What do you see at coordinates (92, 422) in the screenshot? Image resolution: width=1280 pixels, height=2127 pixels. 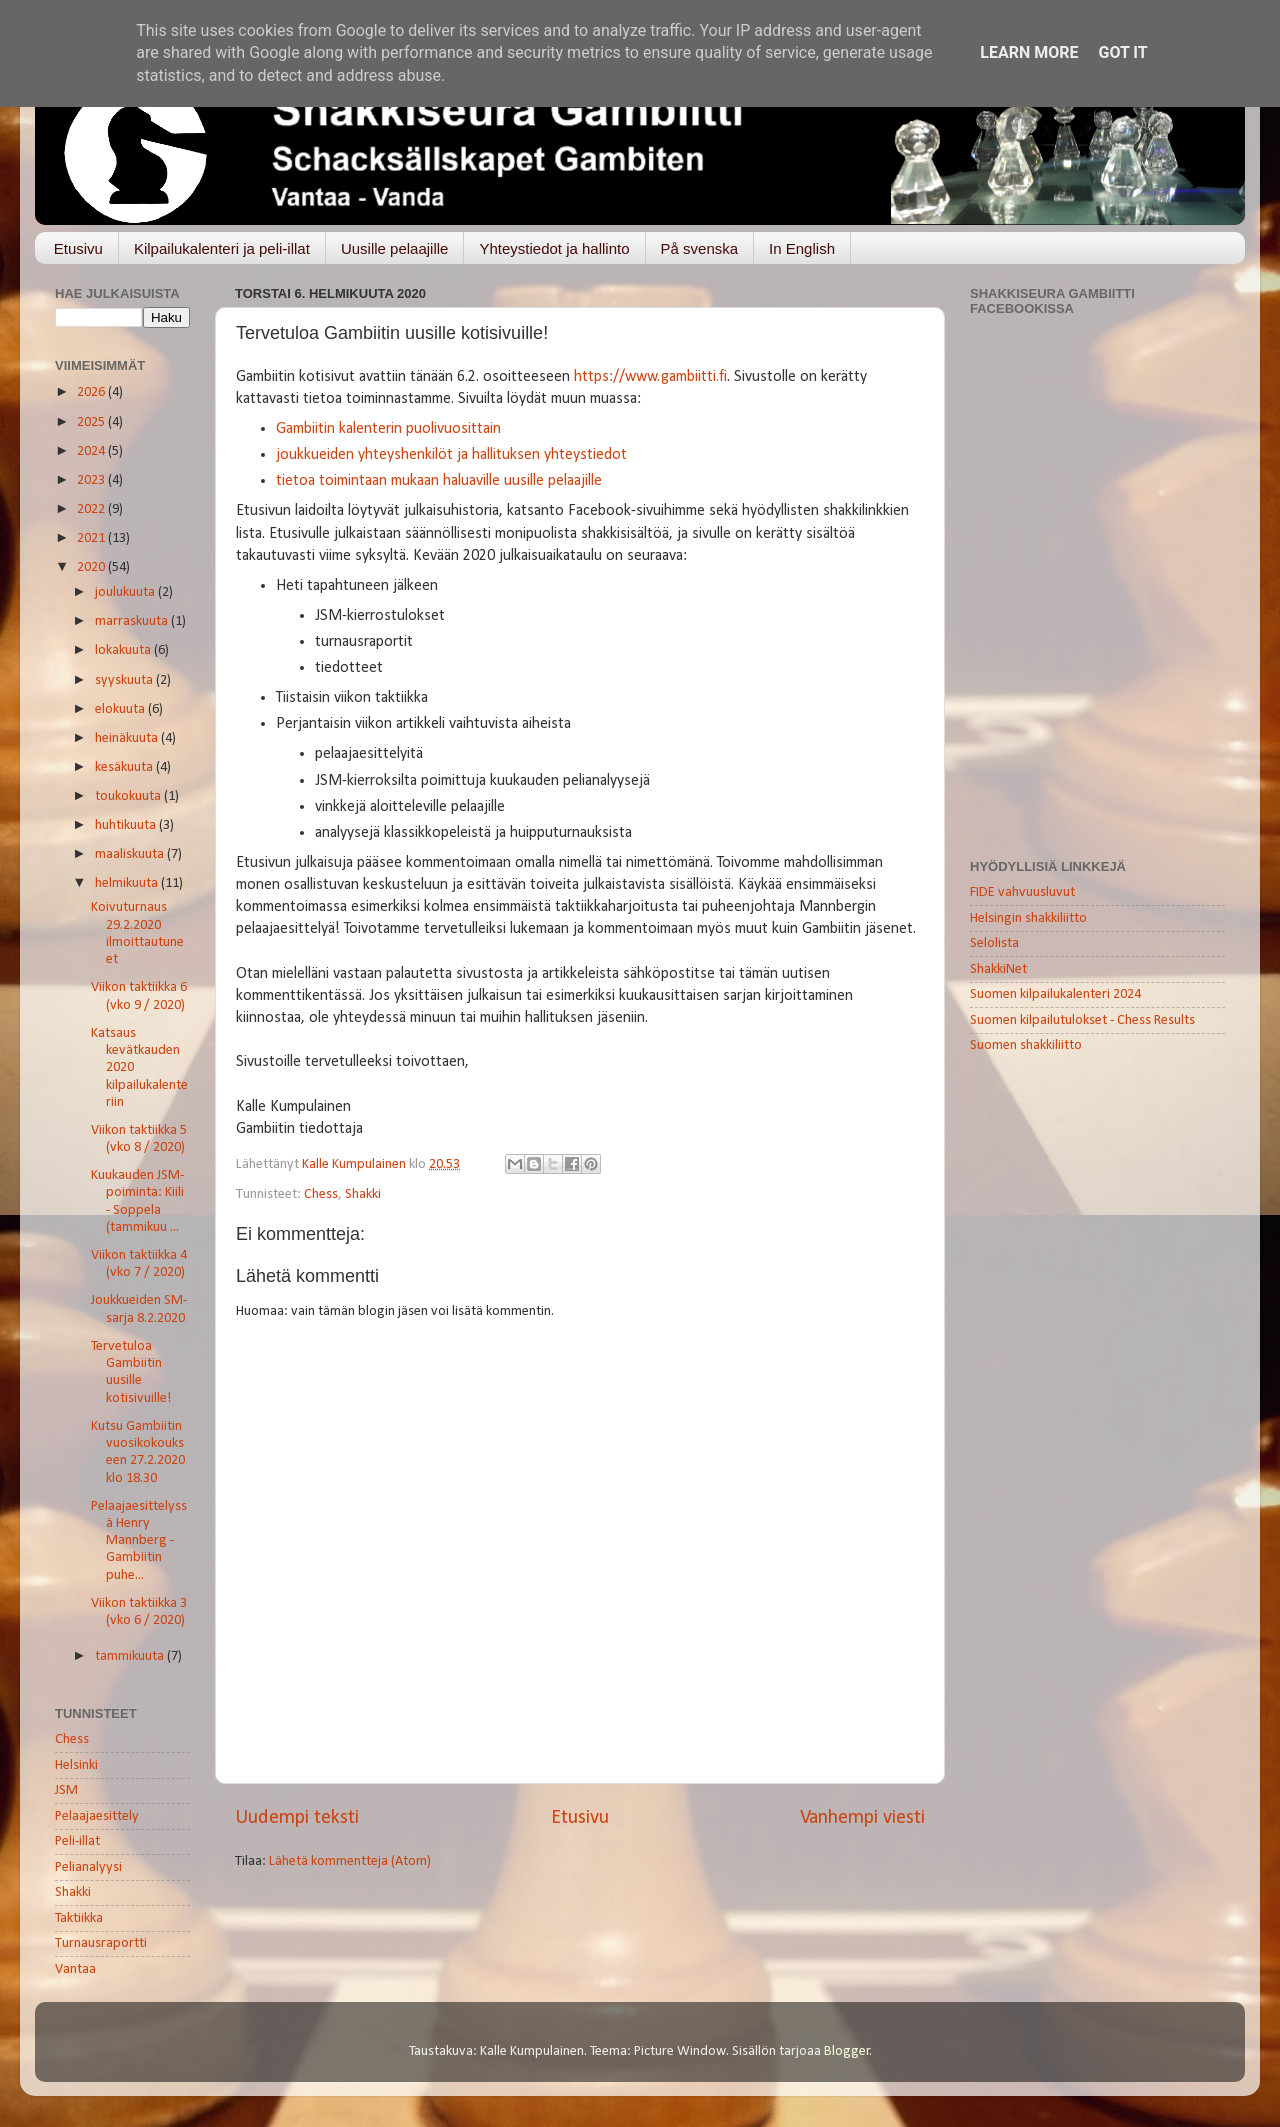 I see `2025` at bounding box center [92, 422].